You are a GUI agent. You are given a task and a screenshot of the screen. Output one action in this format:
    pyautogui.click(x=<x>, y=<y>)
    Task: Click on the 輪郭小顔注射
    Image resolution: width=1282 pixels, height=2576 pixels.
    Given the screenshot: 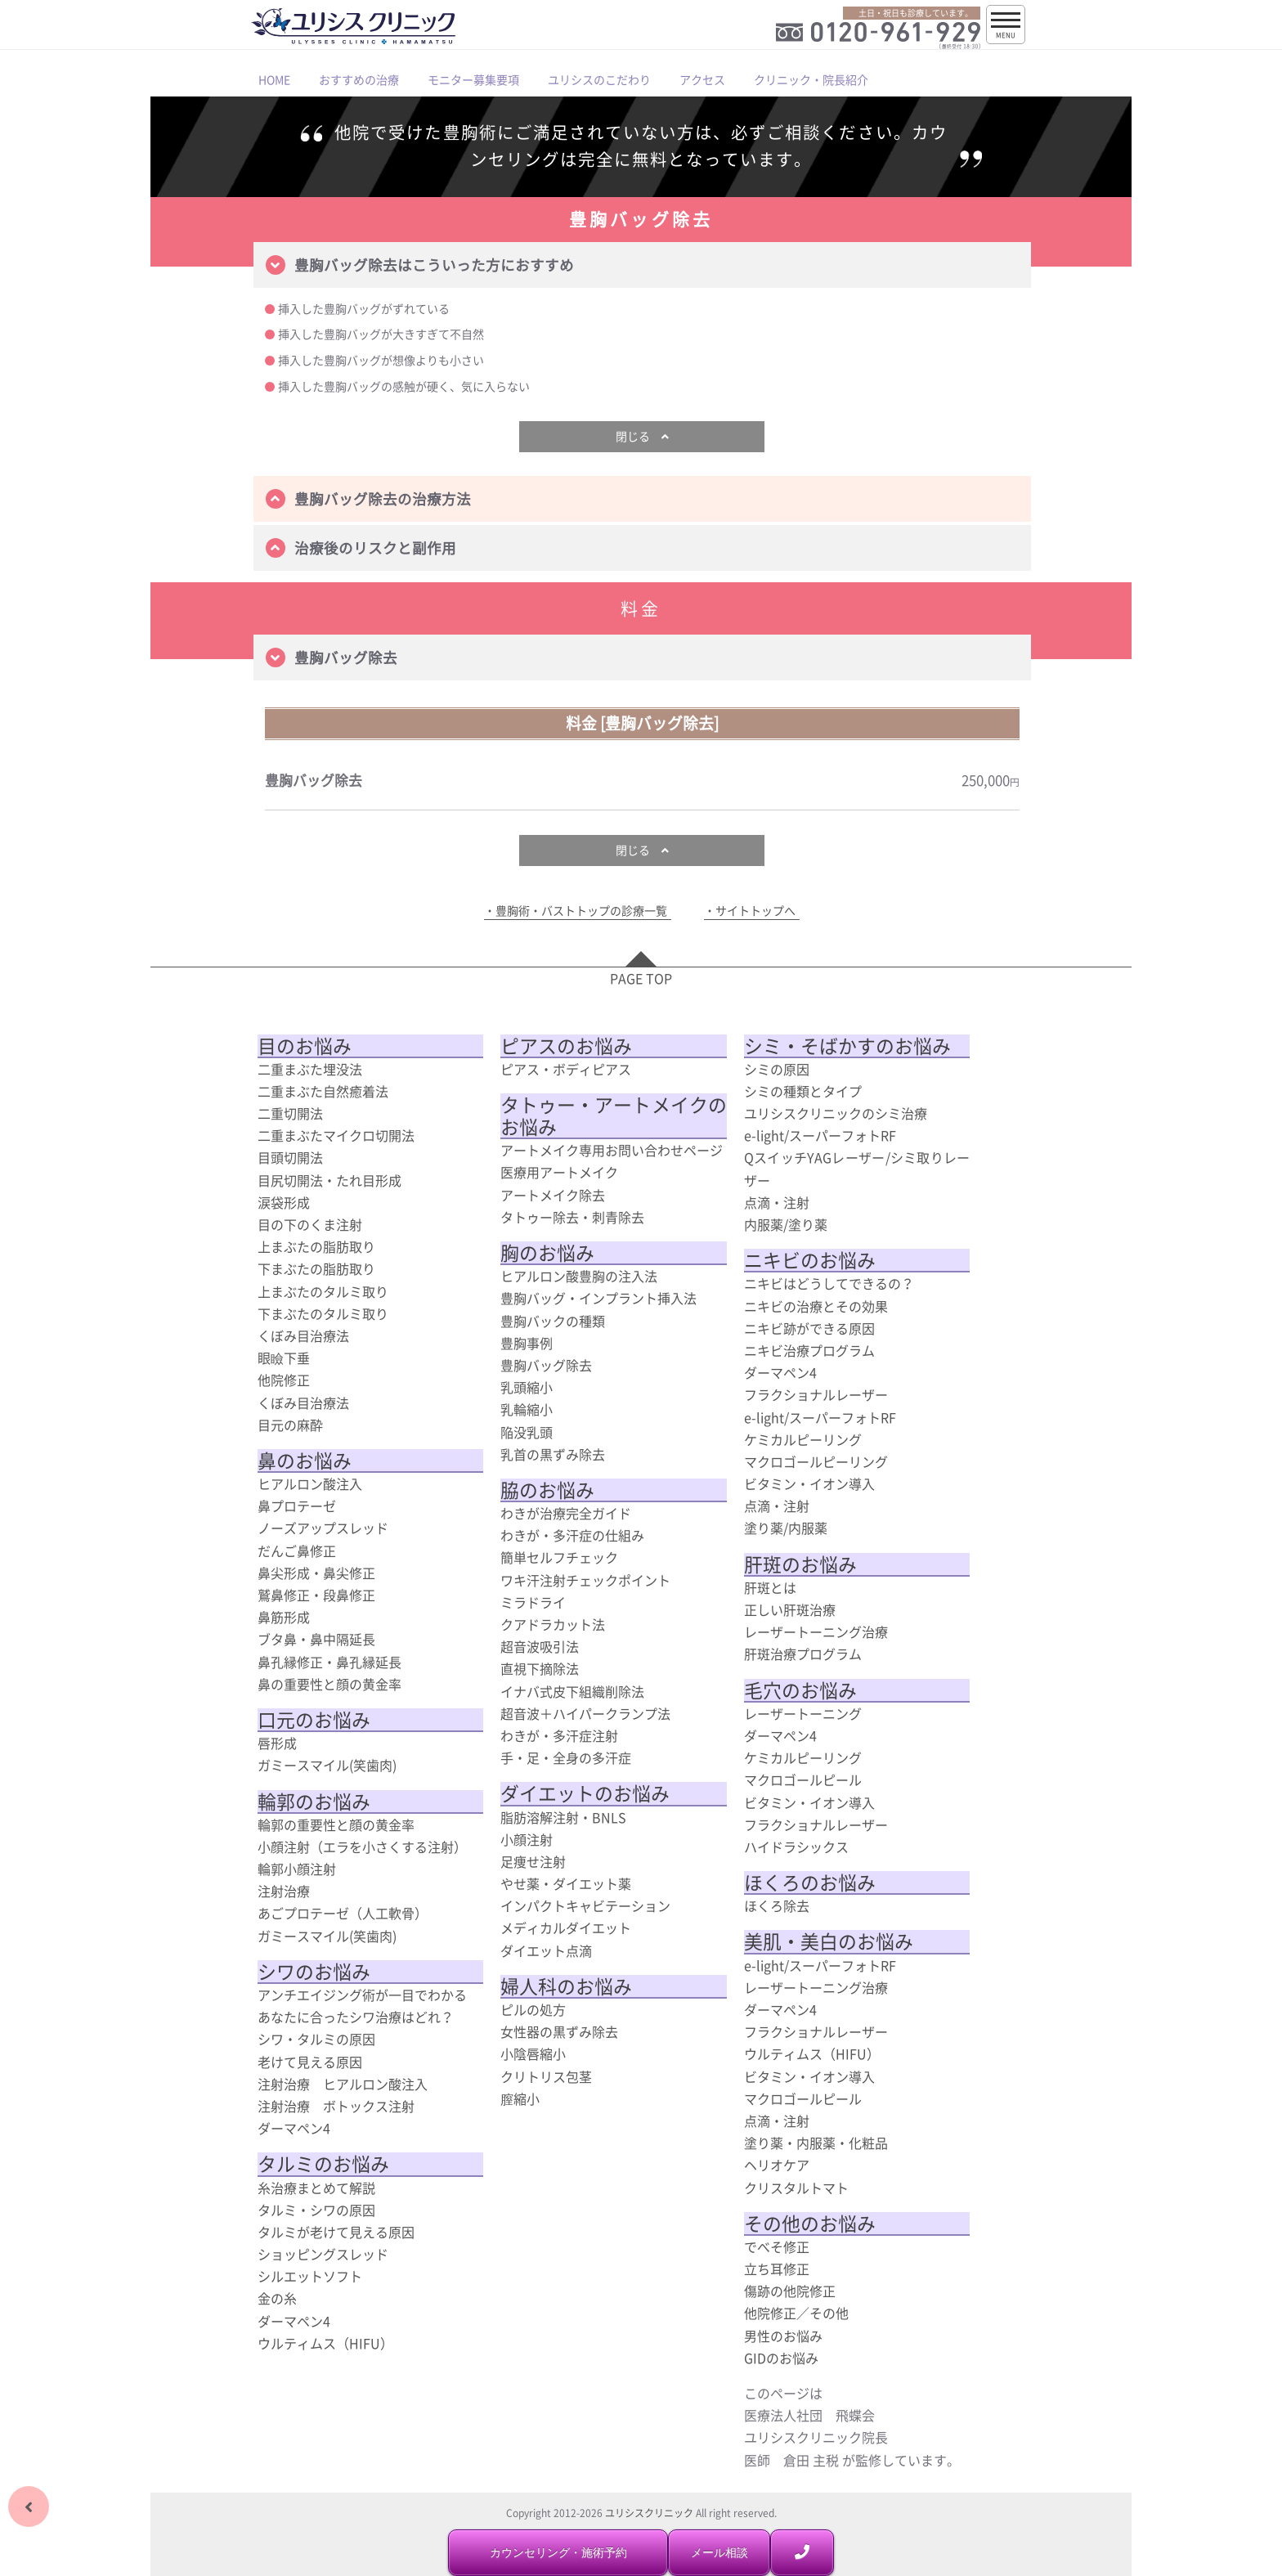 What is the action you would take?
    pyautogui.click(x=297, y=1868)
    